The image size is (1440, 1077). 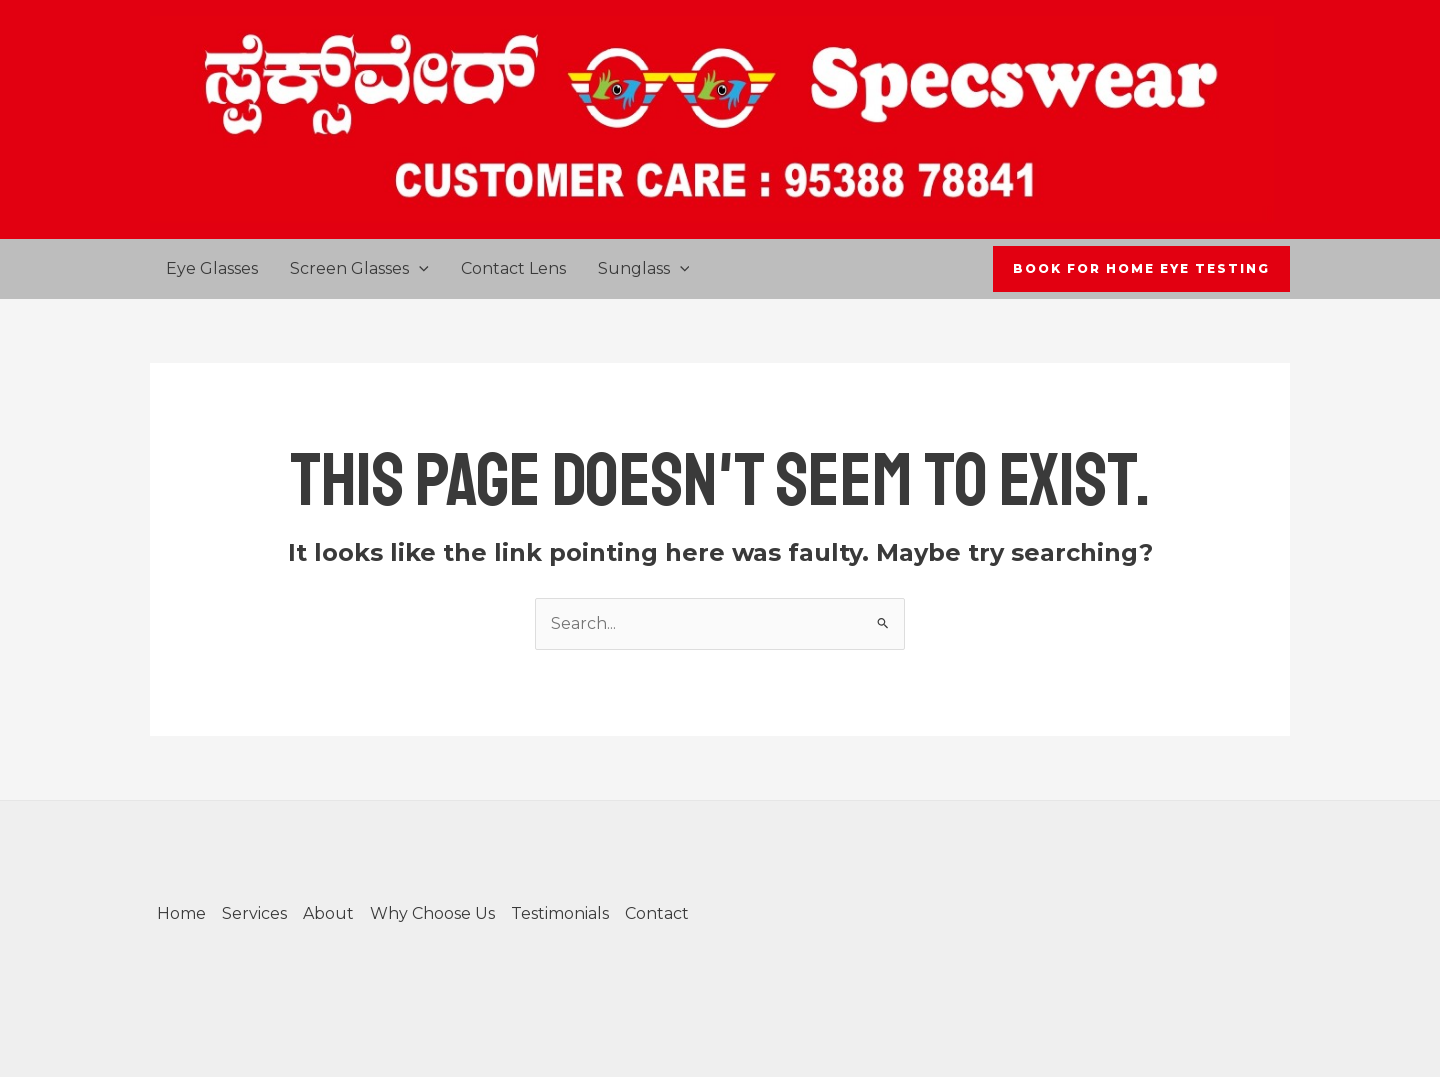 I want to click on Contact, so click(x=657, y=913).